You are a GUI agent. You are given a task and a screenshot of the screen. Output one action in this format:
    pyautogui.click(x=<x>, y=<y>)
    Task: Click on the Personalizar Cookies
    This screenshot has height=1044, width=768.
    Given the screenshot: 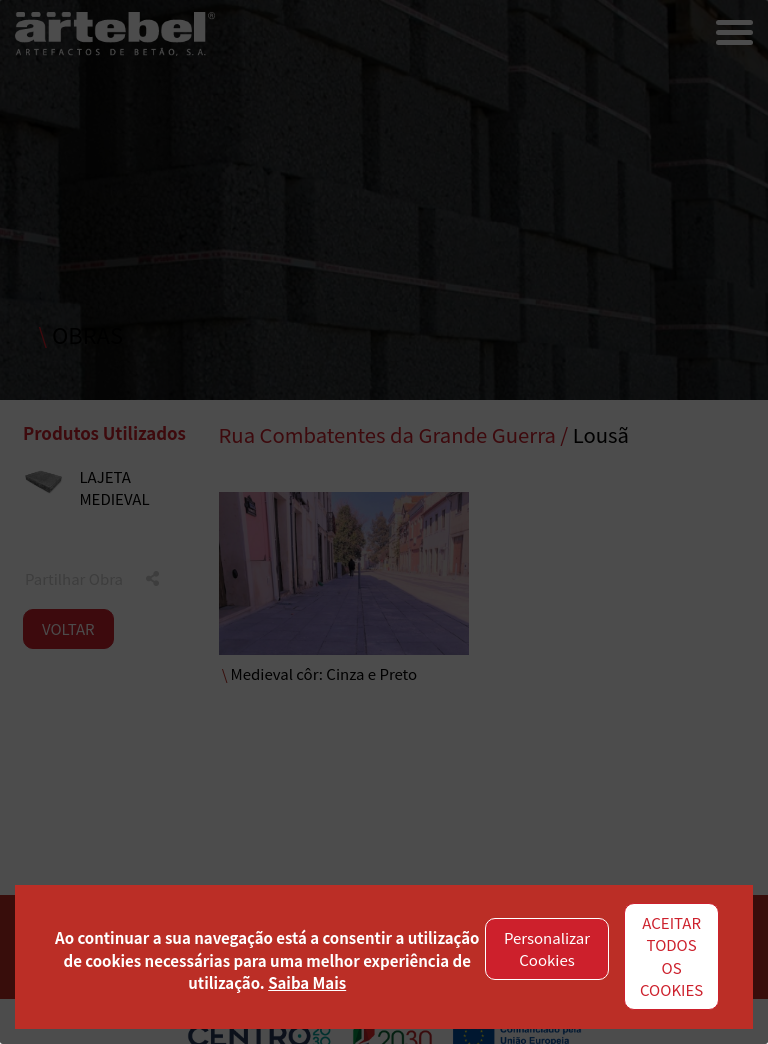 What is the action you would take?
    pyautogui.click(x=547, y=949)
    